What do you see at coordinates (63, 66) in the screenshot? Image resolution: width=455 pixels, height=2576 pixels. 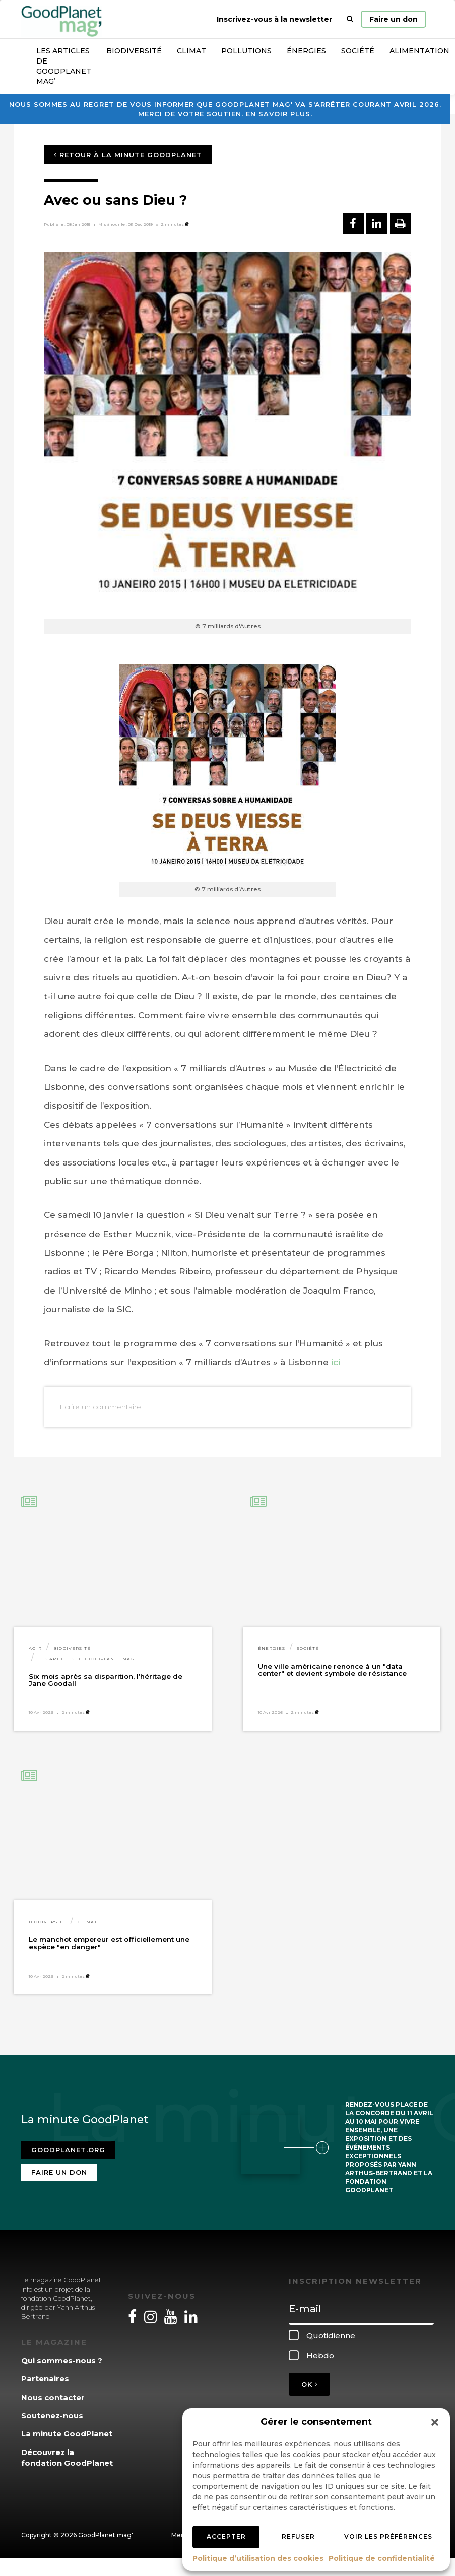 I see `Les articles de GoodPlanet Mag’` at bounding box center [63, 66].